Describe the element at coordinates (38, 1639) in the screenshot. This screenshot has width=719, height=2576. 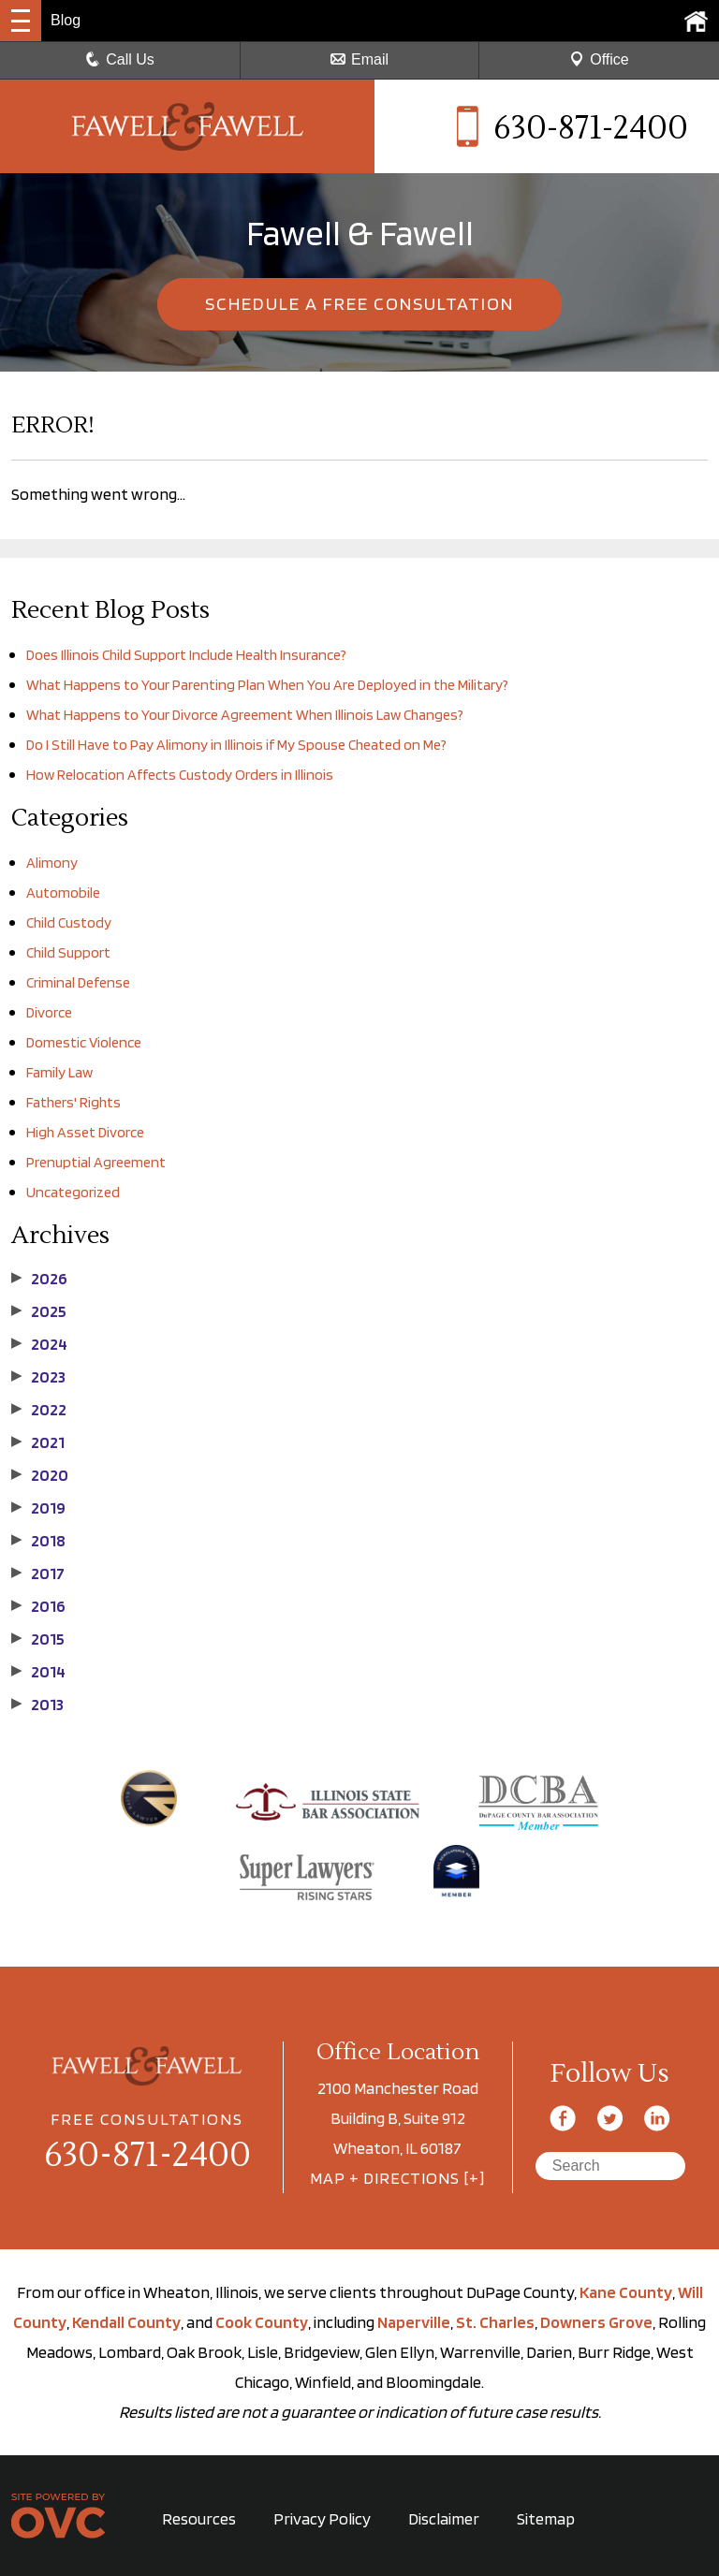
I see `2015` at that location.